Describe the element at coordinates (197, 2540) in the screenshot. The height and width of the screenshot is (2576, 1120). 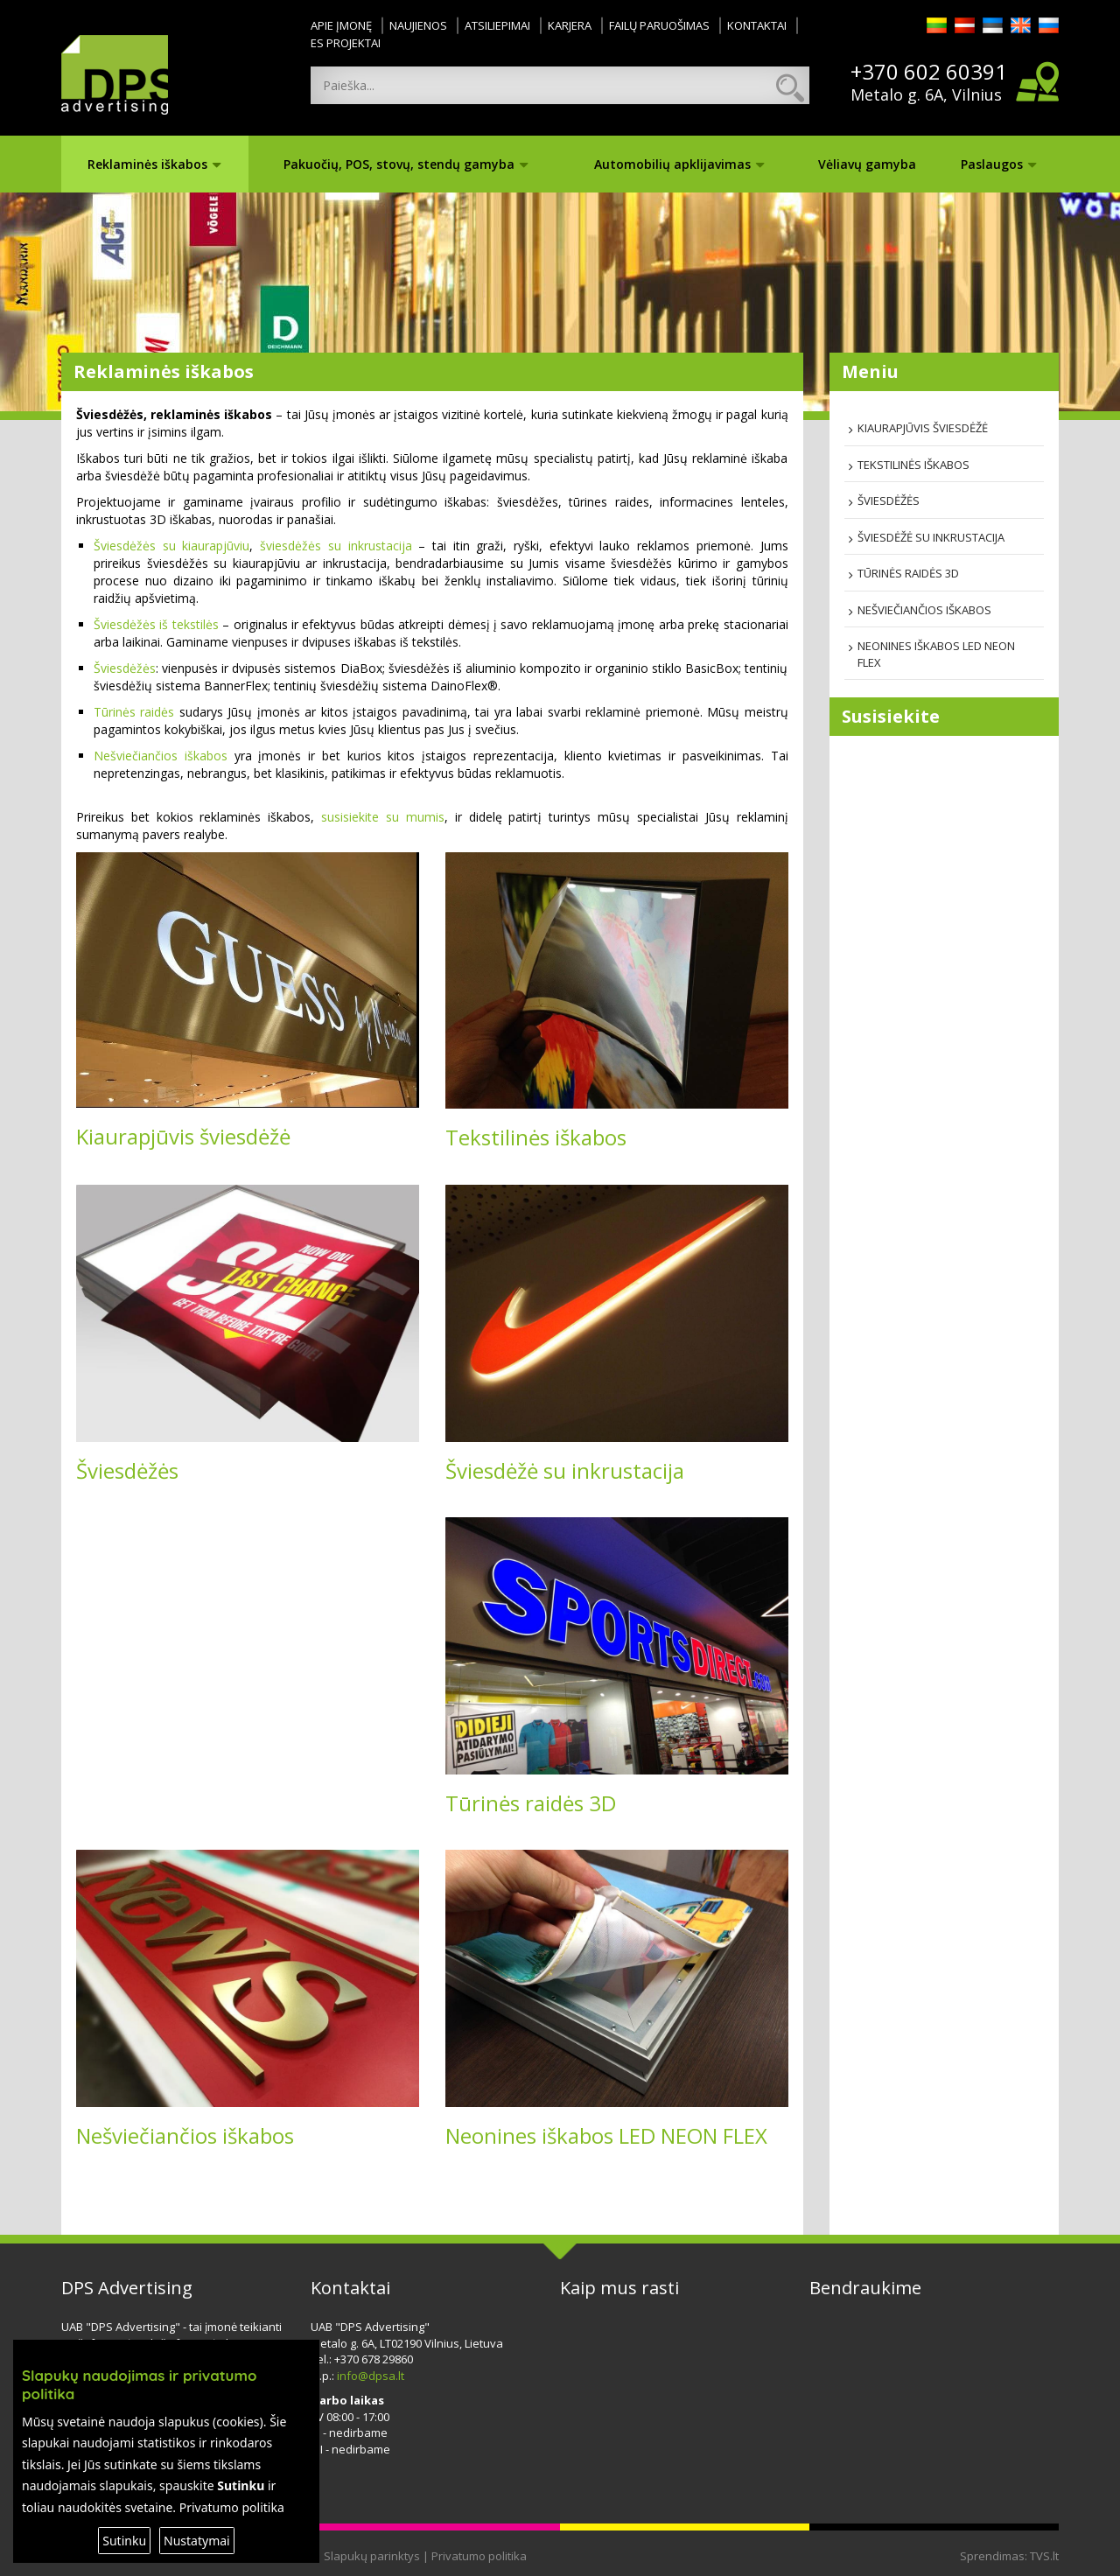
I see `Nustatymai` at that location.